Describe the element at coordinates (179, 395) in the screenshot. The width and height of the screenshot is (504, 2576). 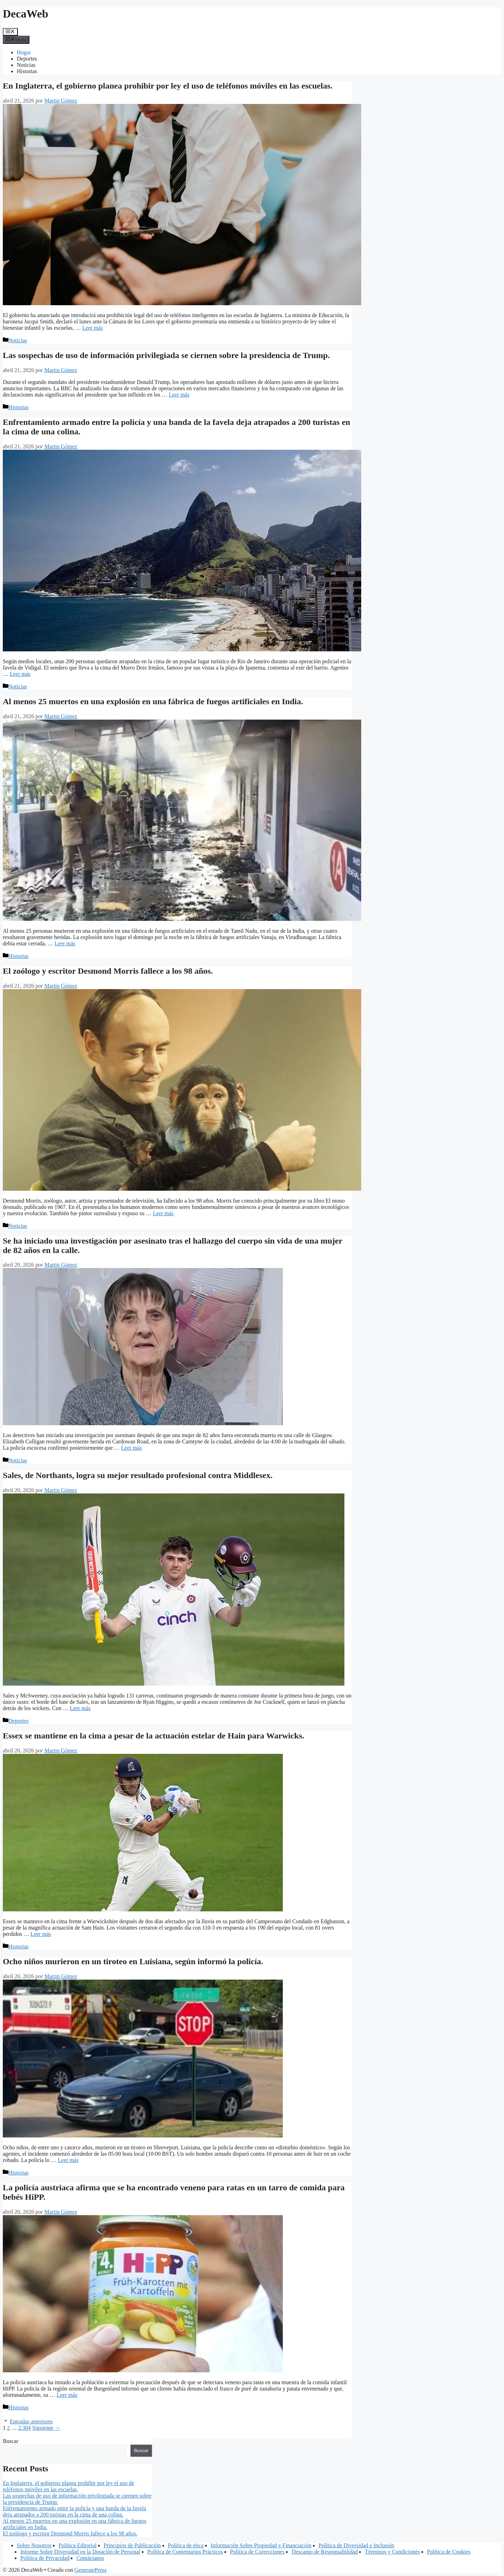
I see `Leer más [Leer más sobre Las sospechas de uso de información privilegiada se ciernen sobre la presidencia de Trump.]` at that location.